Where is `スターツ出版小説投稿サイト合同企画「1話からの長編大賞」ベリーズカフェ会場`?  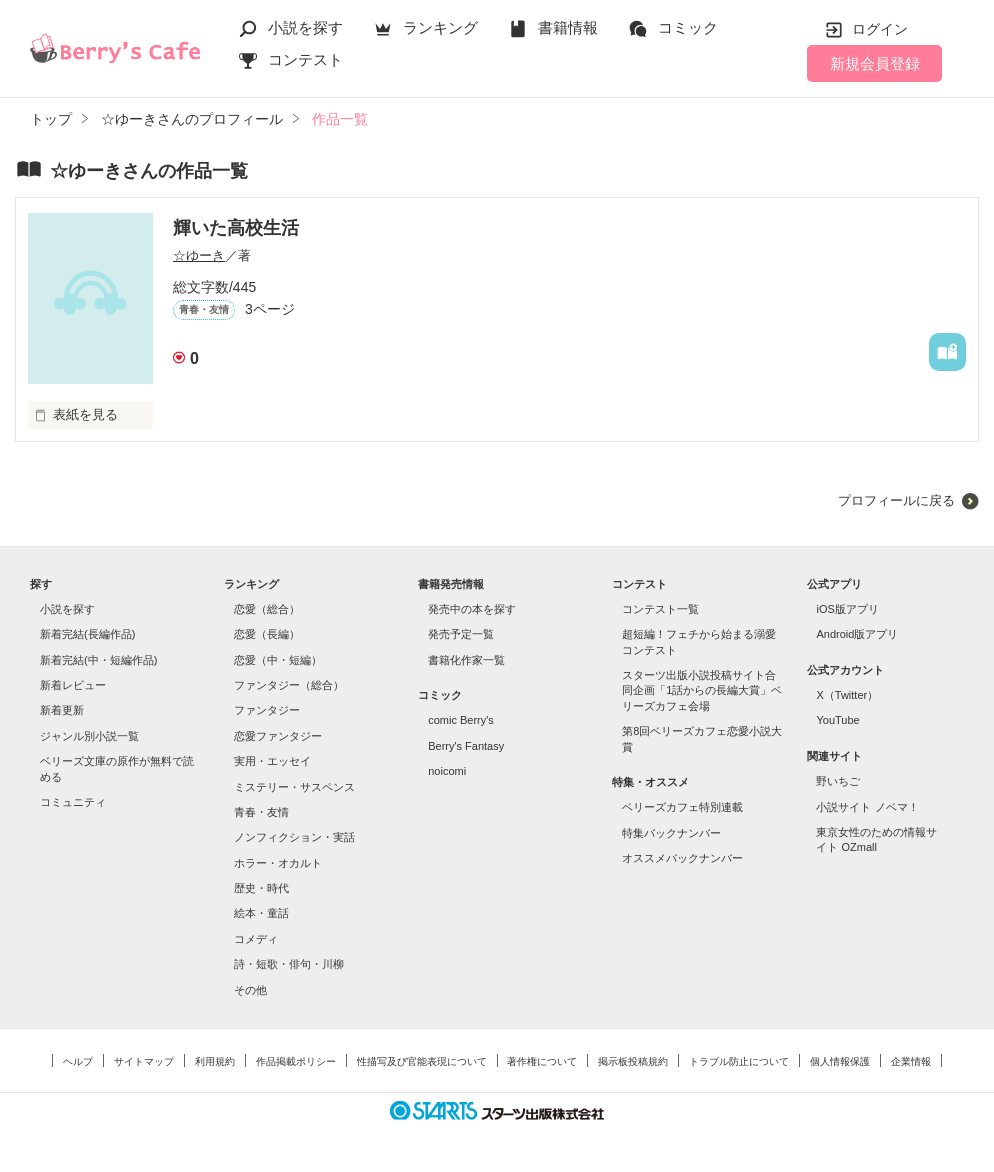
スターツ出版小説投稿サイト合同企画「1話からの長編大賞」ベリーズカフェ会場 is located at coordinates (702, 690).